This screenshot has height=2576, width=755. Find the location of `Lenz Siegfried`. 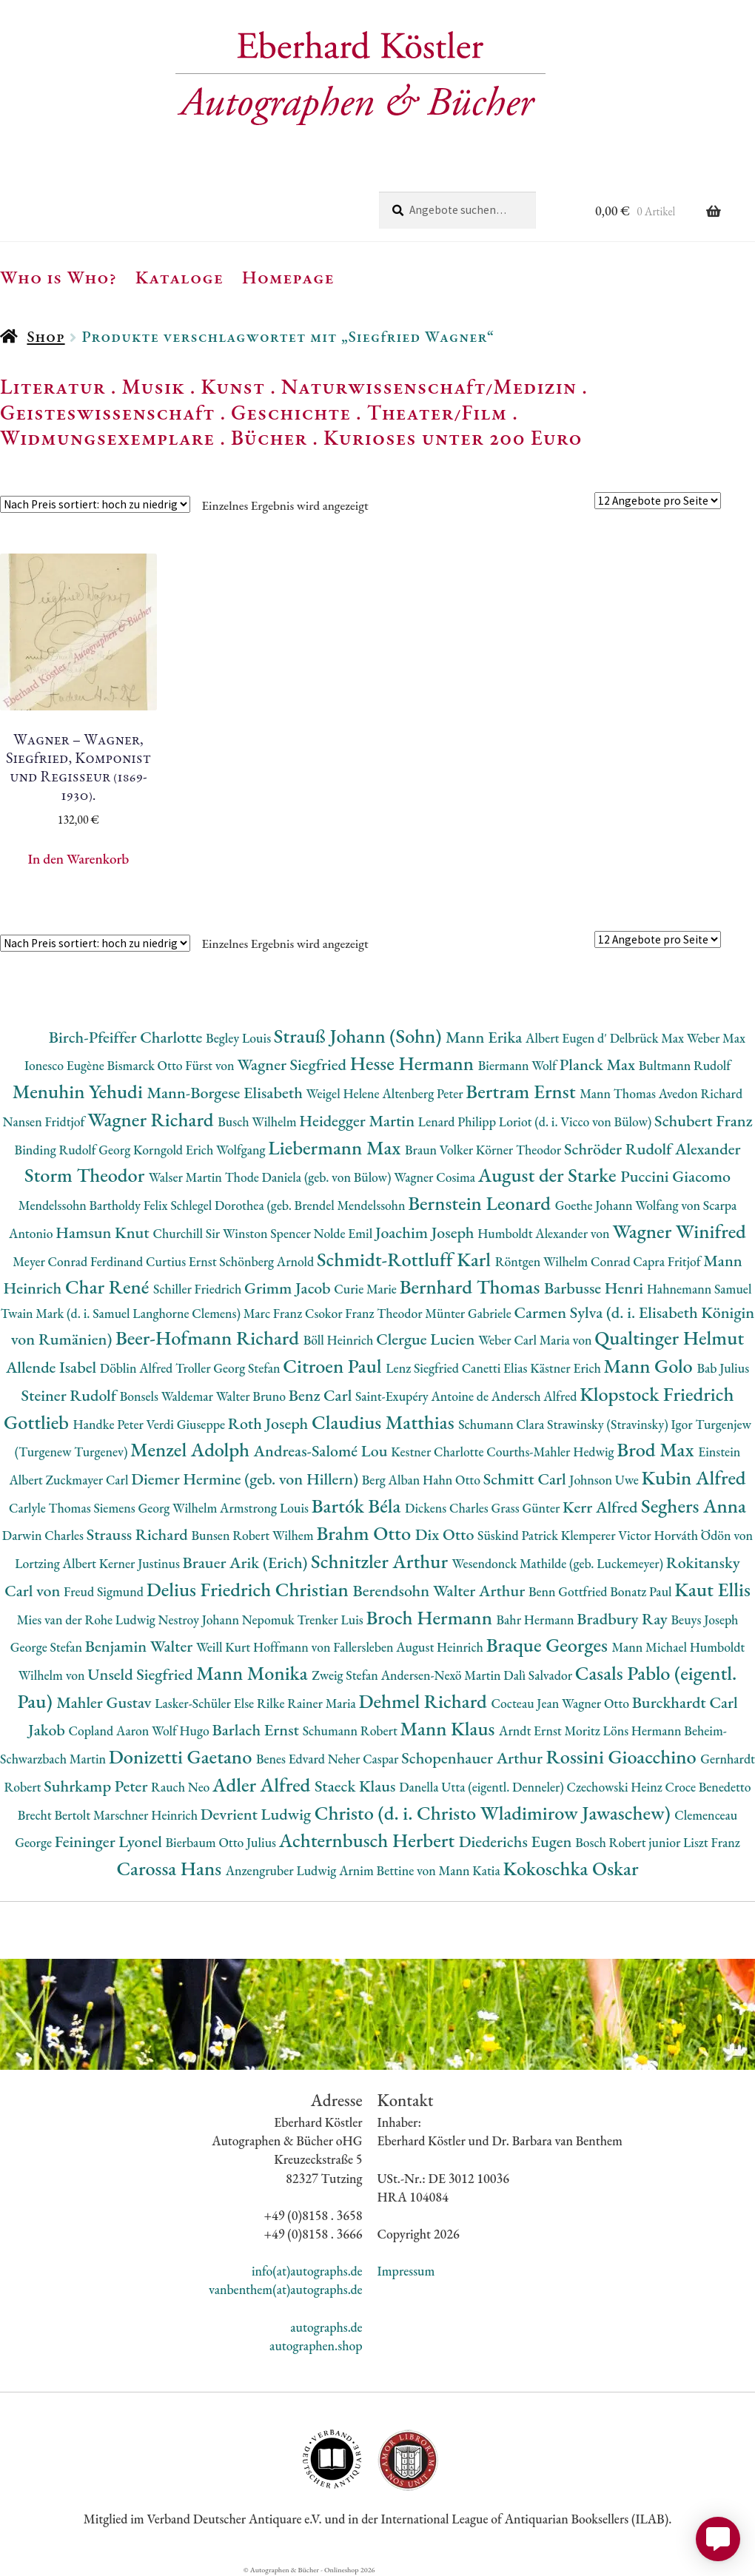

Lenz Siegfried is located at coordinates (424, 1367).